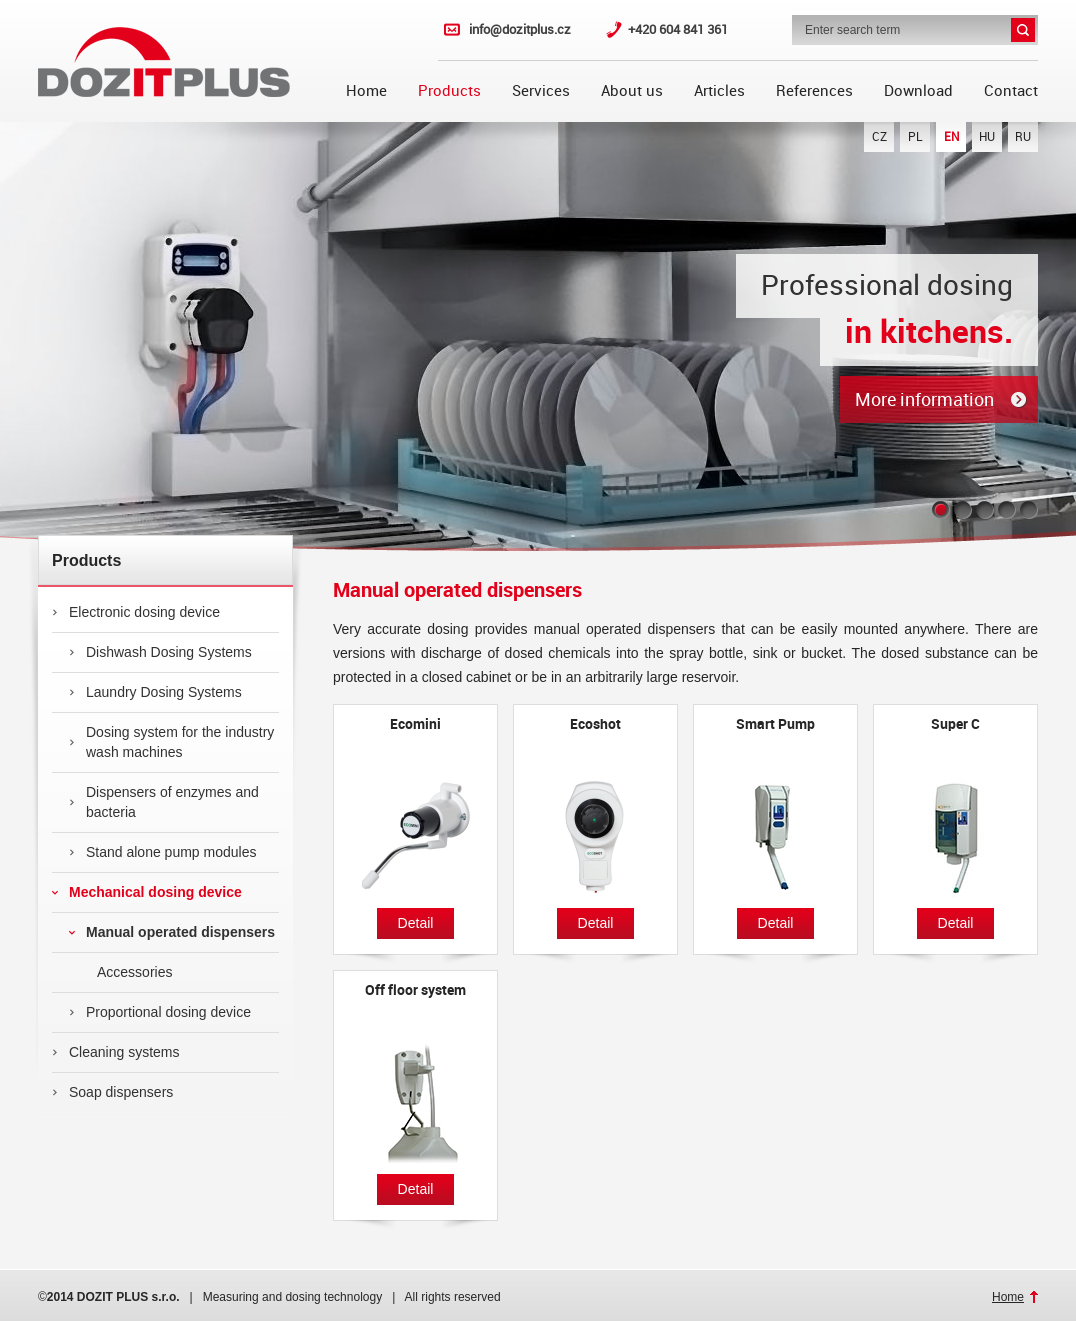 The image size is (1076, 1321). What do you see at coordinates (162, 852) in the screenshot?
I see `Stand alone pump modules` at bounding box center [162, 852].